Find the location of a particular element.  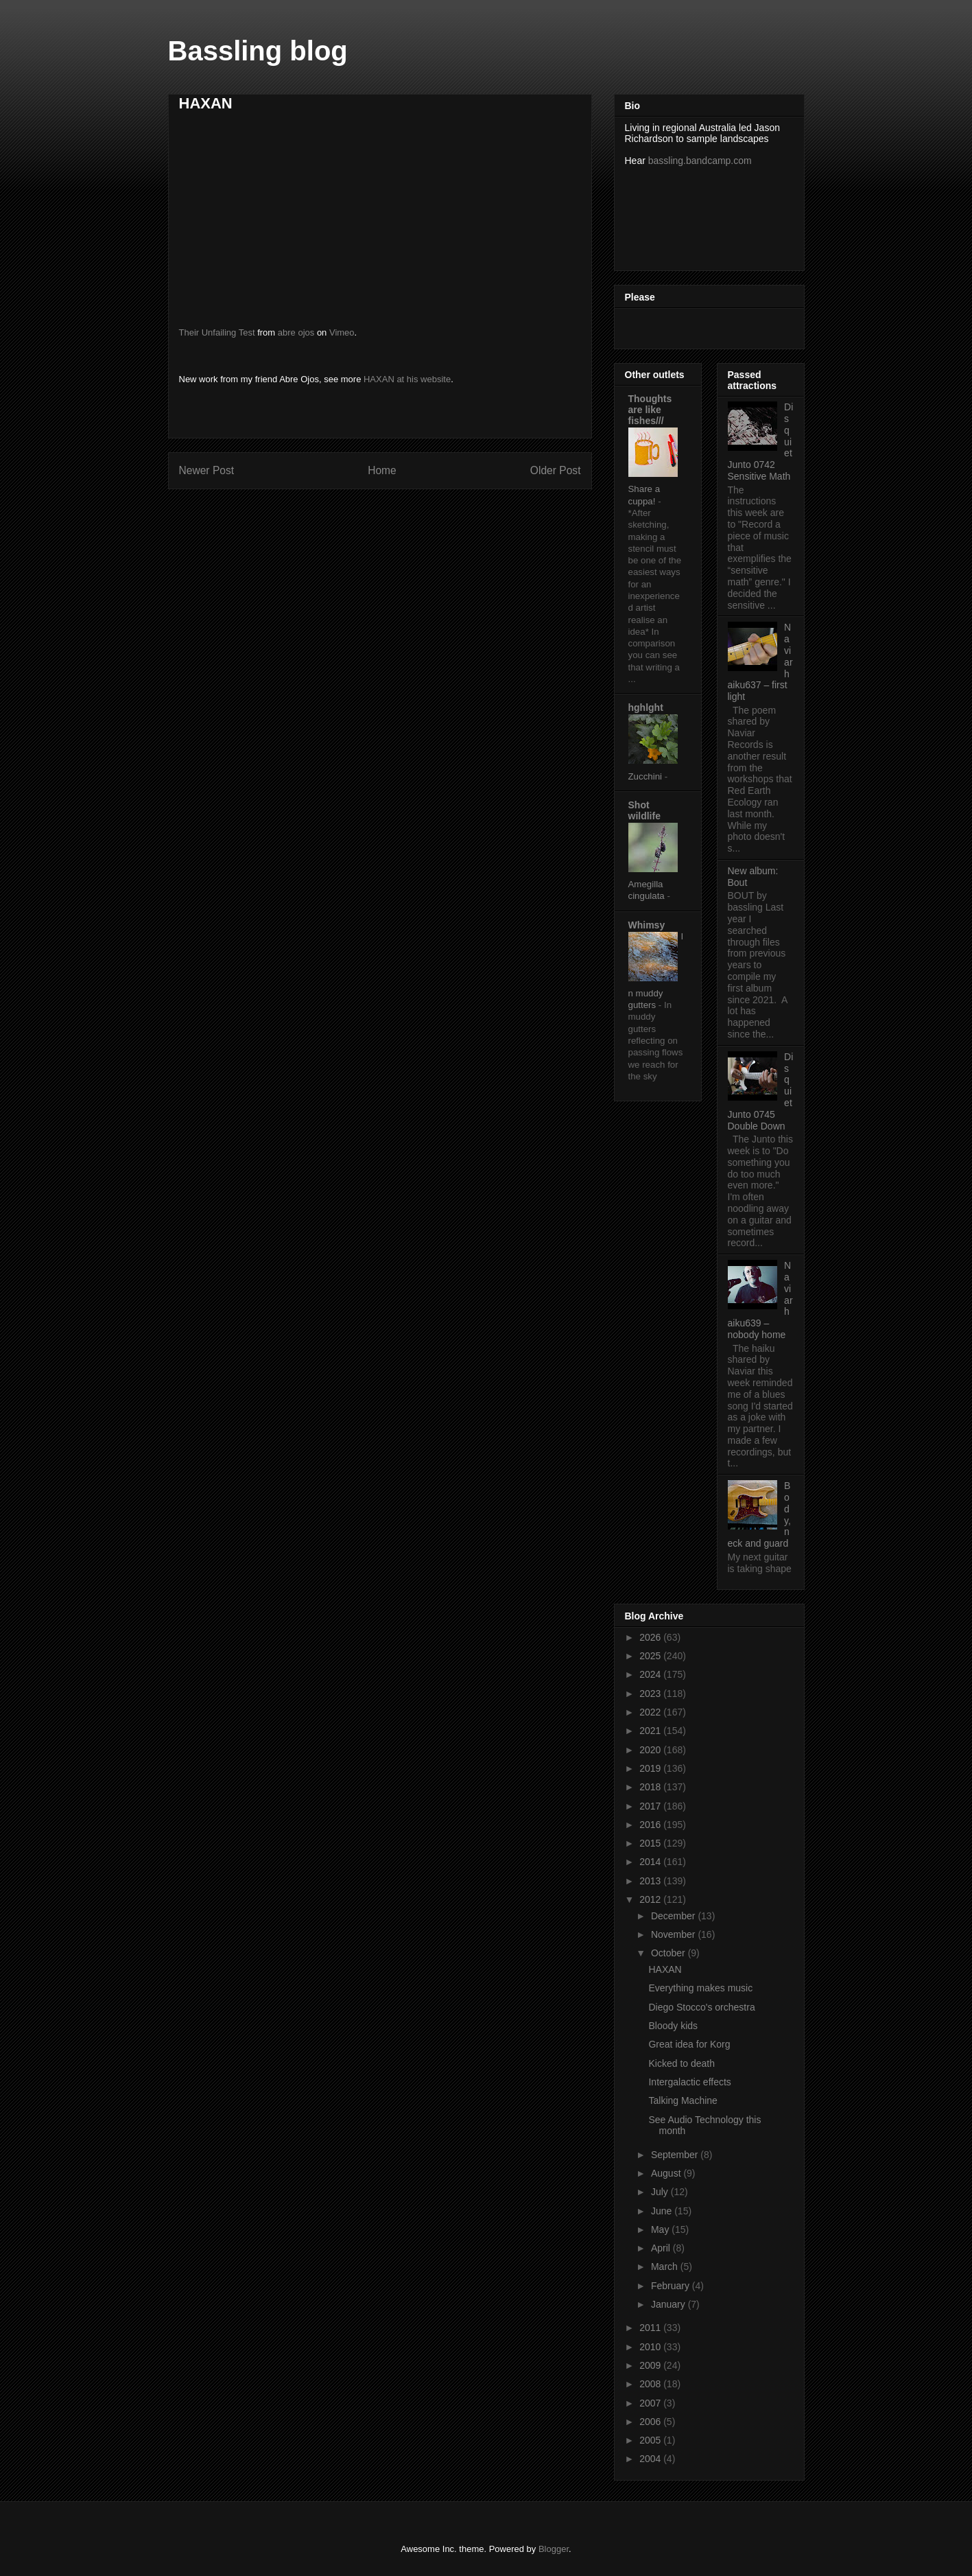

2020 is located at coordinates (651, 1749).